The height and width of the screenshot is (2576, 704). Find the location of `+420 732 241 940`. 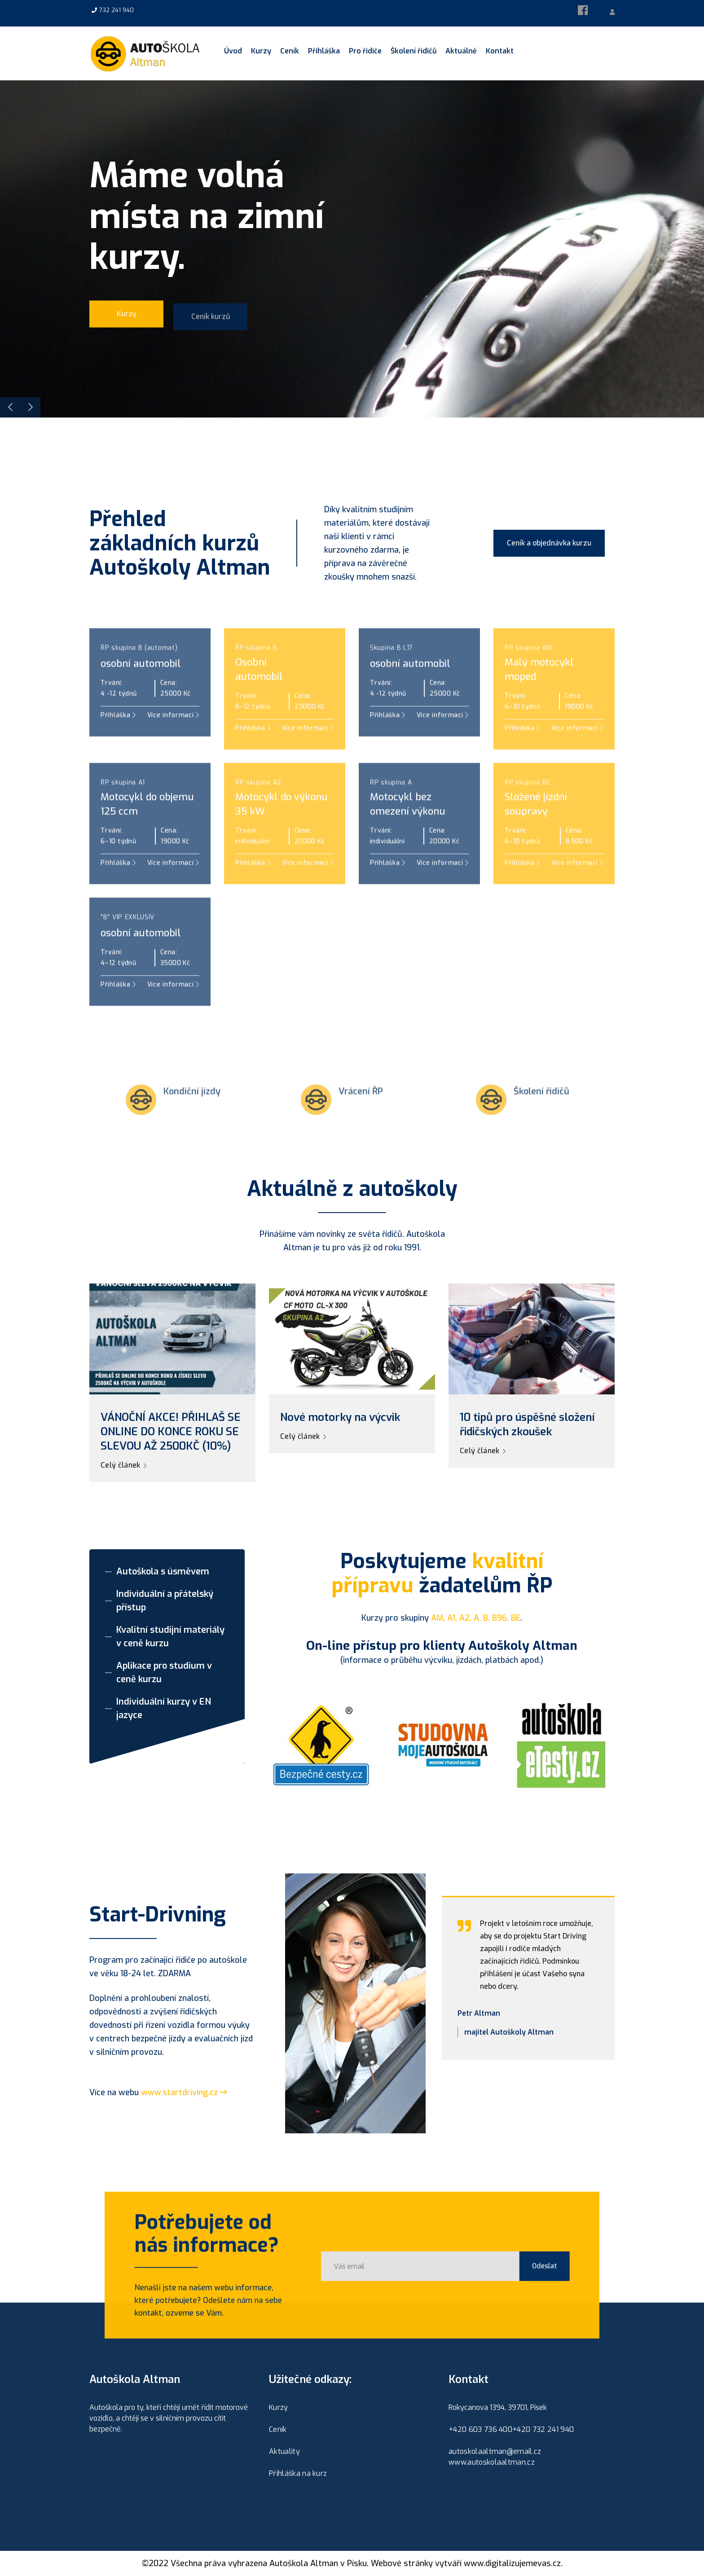

+420 732 241 940 is located at coordinates (543, 2429).